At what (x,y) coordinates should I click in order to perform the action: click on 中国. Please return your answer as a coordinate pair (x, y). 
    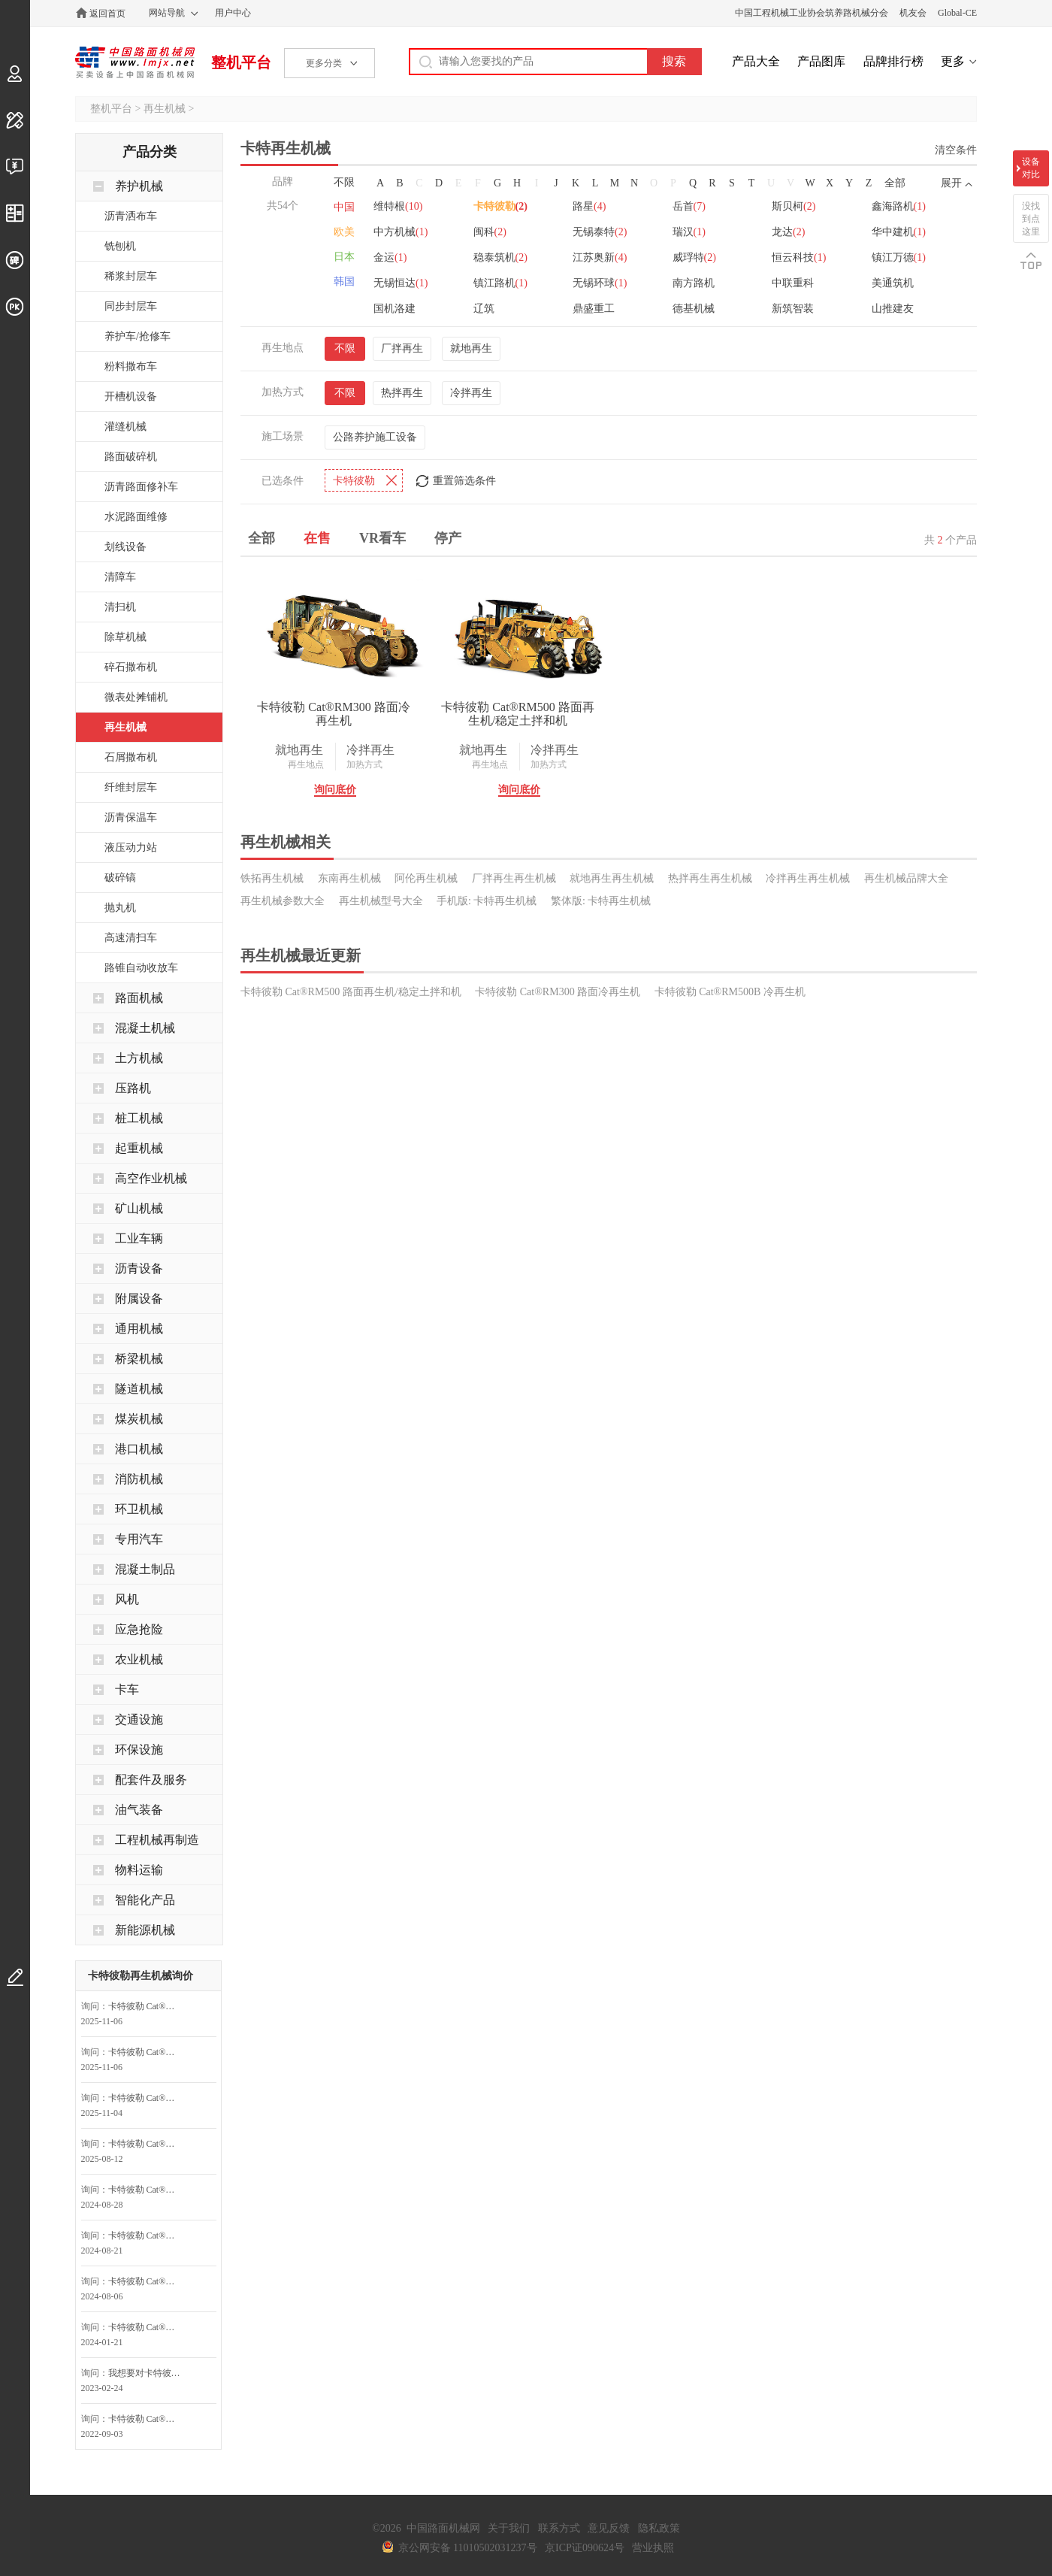
    Looking at the image, I should click on (344, 207).